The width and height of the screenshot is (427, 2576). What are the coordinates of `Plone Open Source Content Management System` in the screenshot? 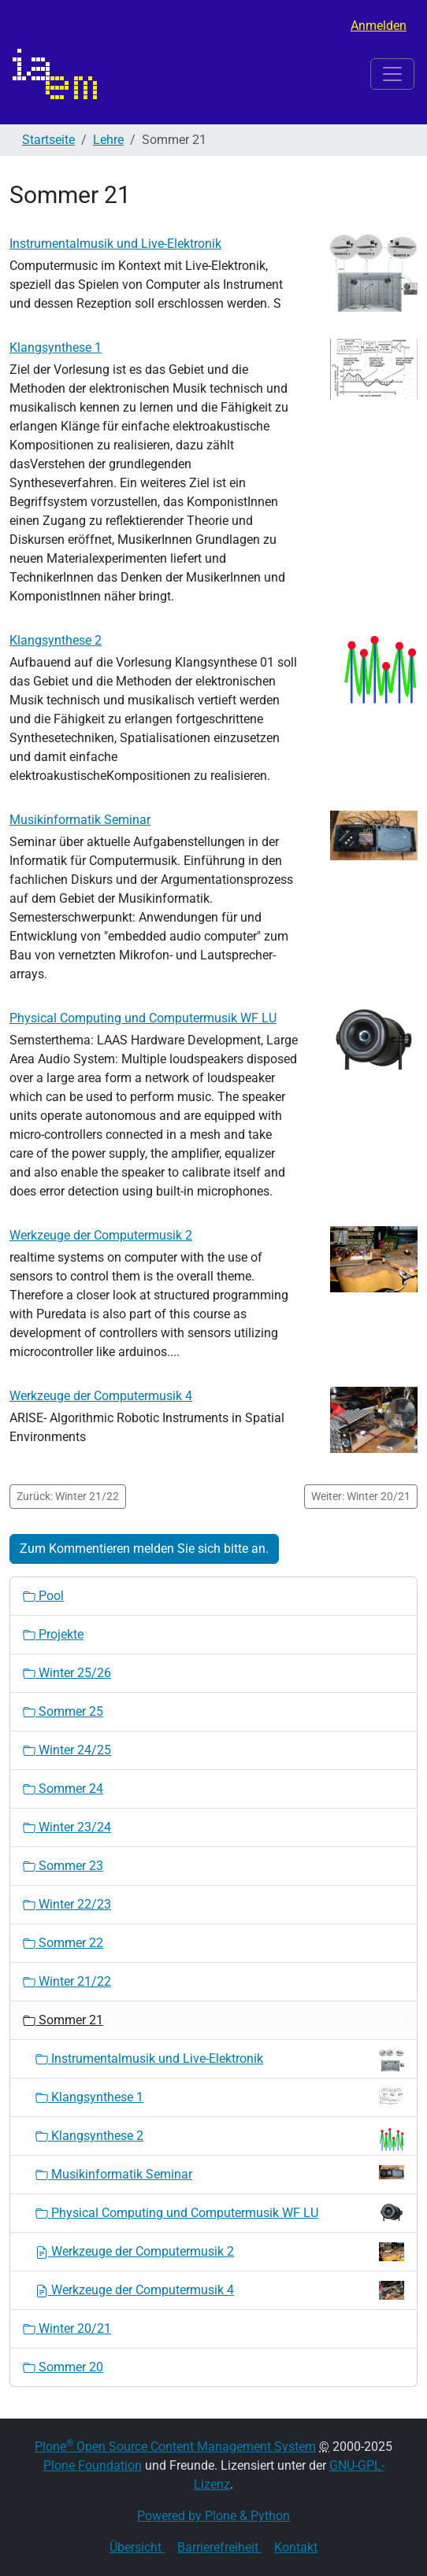 It's located at (175, 2446).